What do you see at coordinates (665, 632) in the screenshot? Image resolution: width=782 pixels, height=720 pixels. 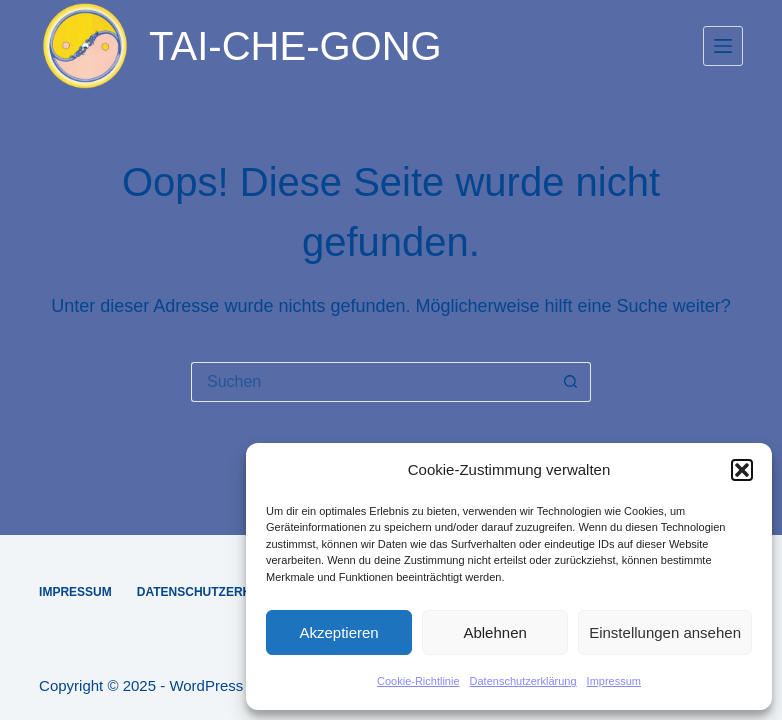 I see `Einstellungen ansehen` at bounding box center [665, 632].